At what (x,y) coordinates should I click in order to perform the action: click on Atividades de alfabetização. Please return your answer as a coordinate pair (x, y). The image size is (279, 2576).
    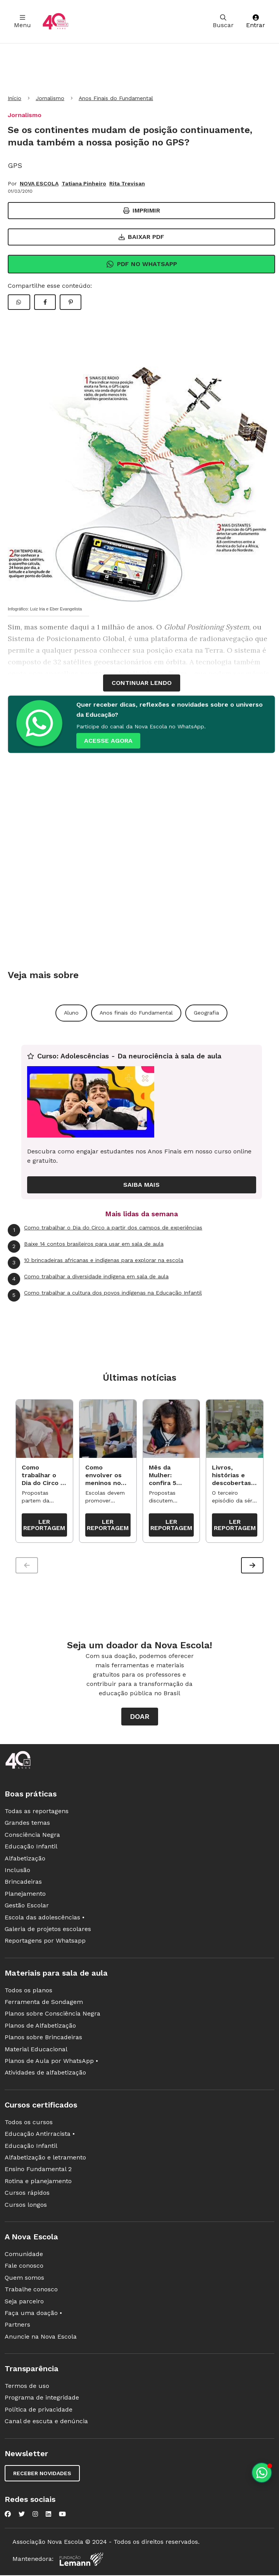
    Looking at the image, I should click on (45, 2074).